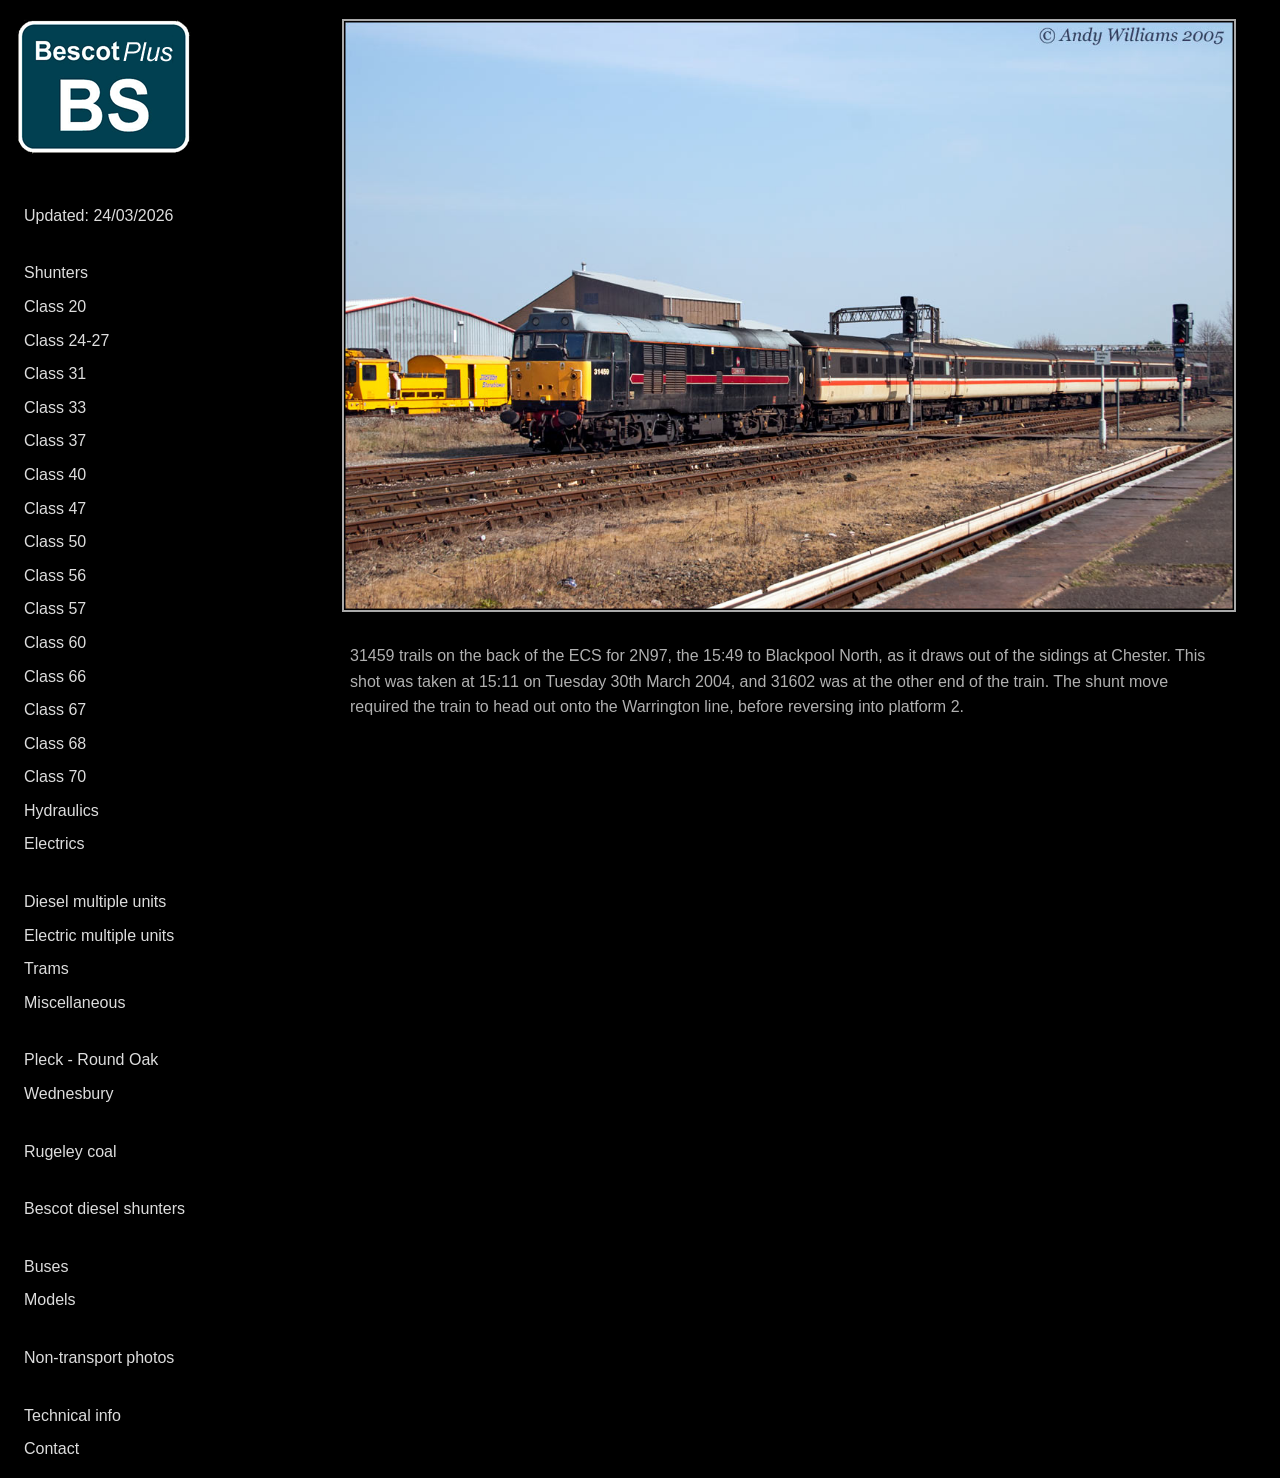 This screenshot has width=1280, height=1478. Describe the element at coordinates (54, 843) in the screenshot. I see `Electrics` at that location.